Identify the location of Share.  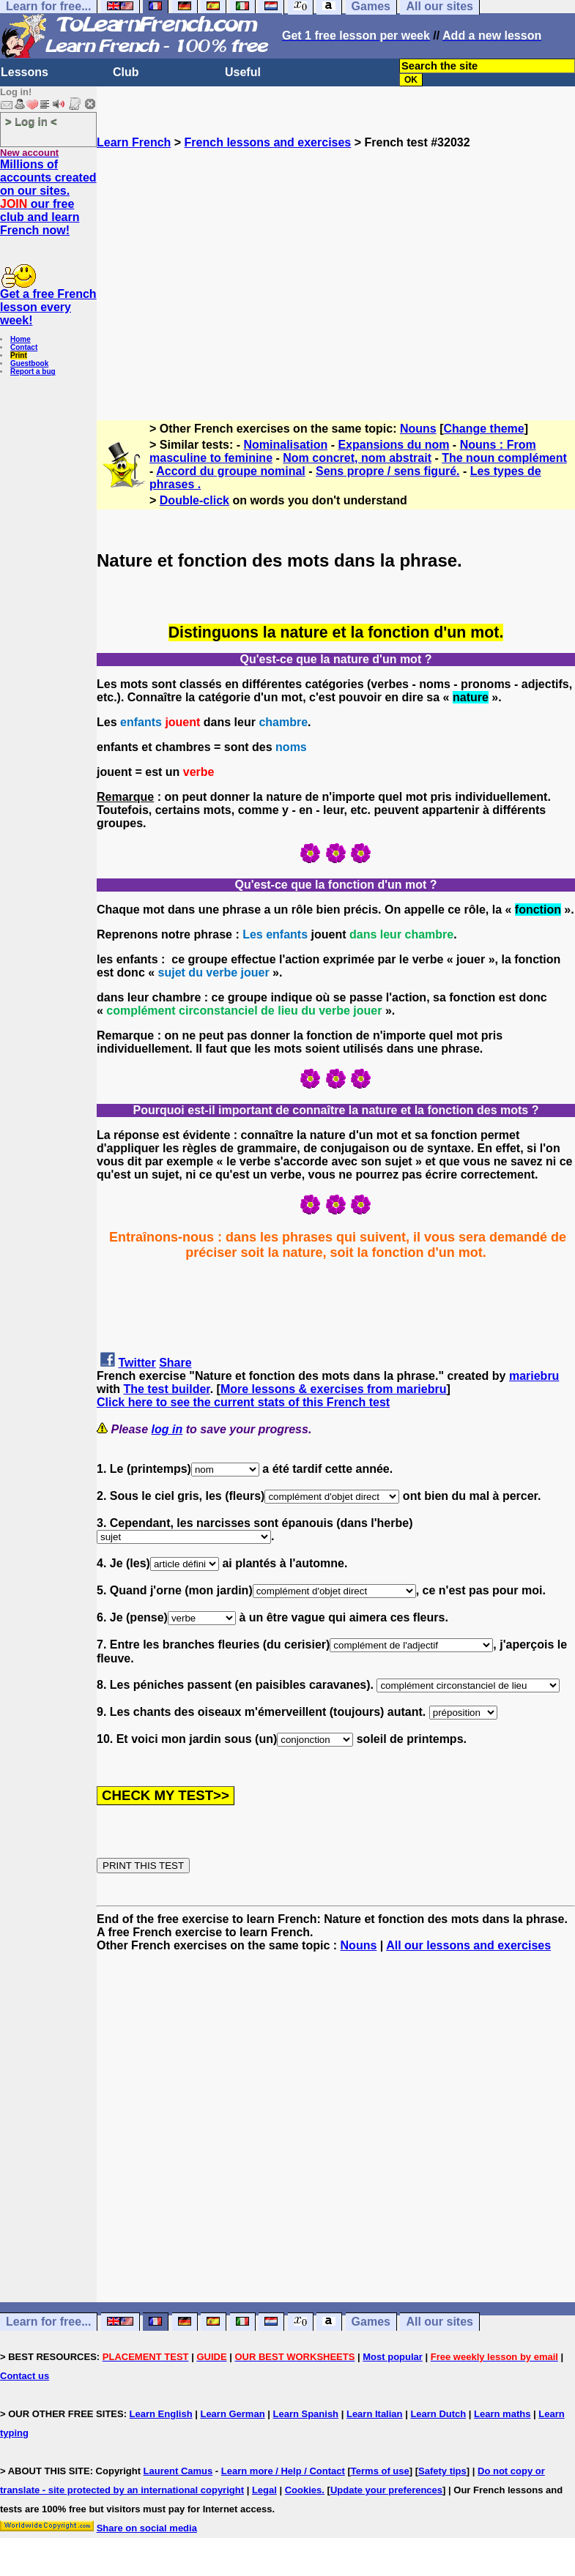
(175, 1362).